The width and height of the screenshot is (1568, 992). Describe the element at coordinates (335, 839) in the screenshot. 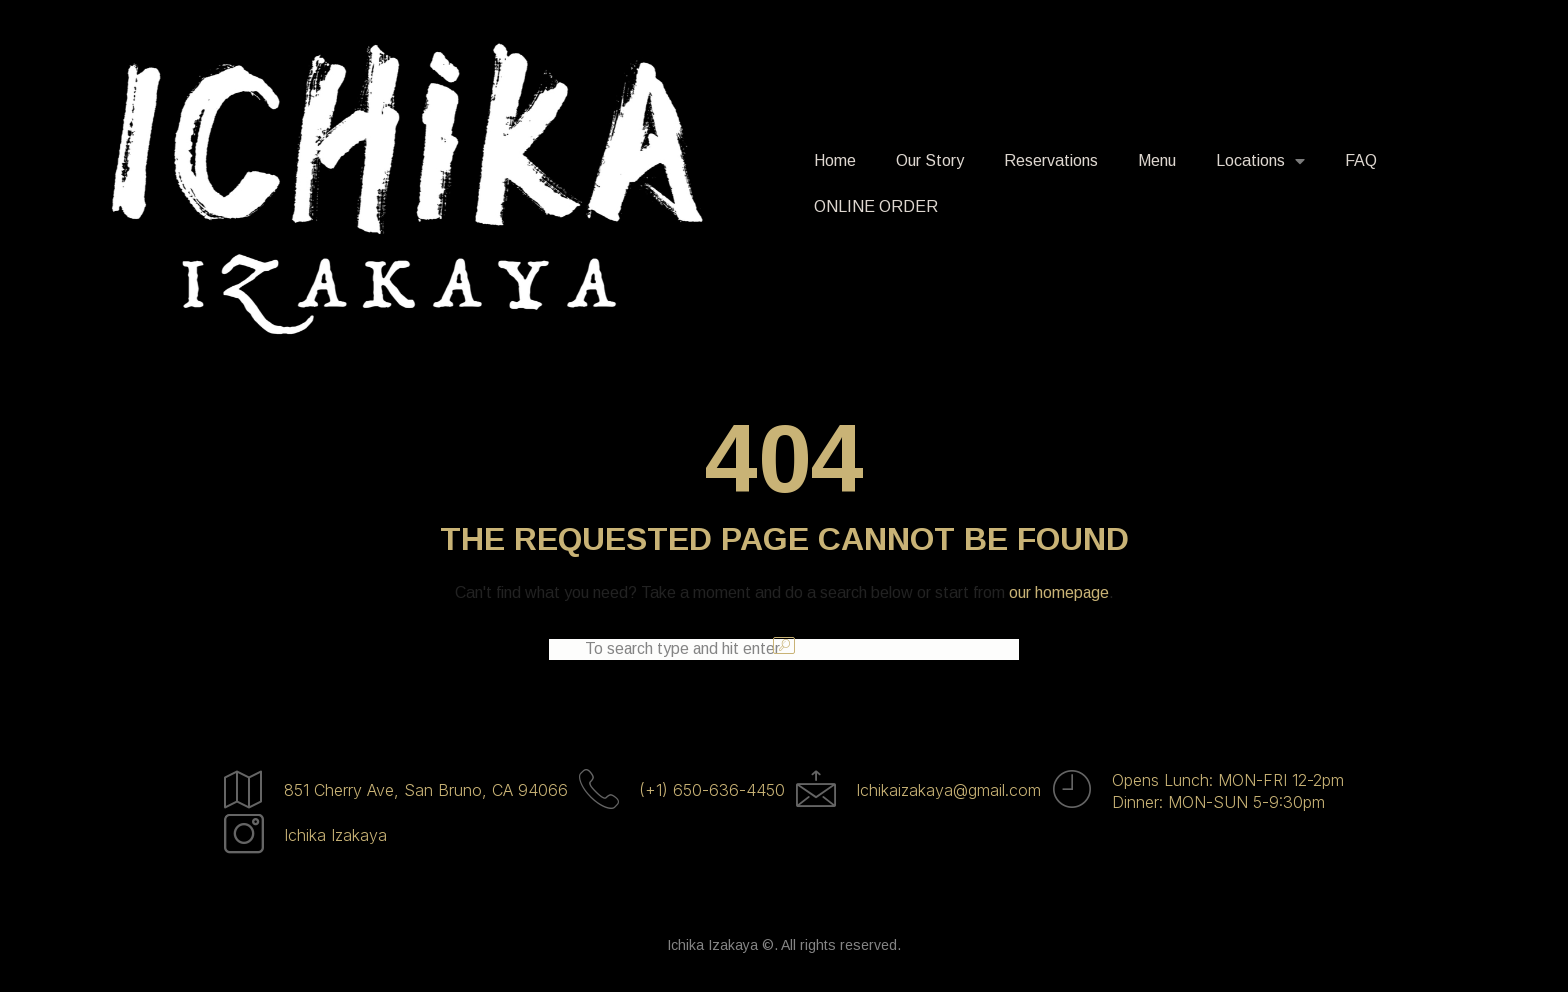

I see `Ichika Izakaya` at that location.